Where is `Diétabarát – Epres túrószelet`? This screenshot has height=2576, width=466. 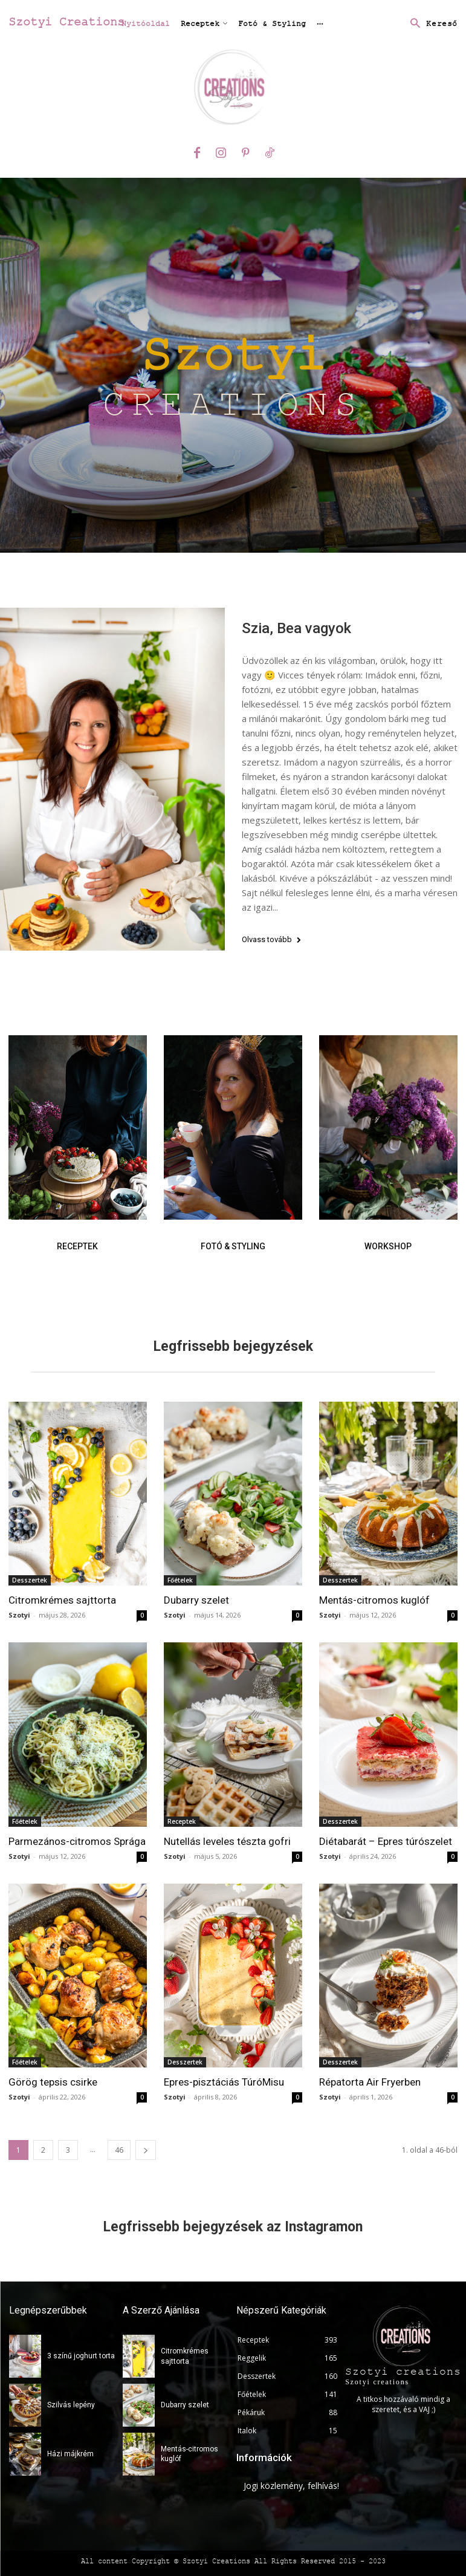 Diétabarát – Epres túrószelet is located at coordinates (385, 1841).